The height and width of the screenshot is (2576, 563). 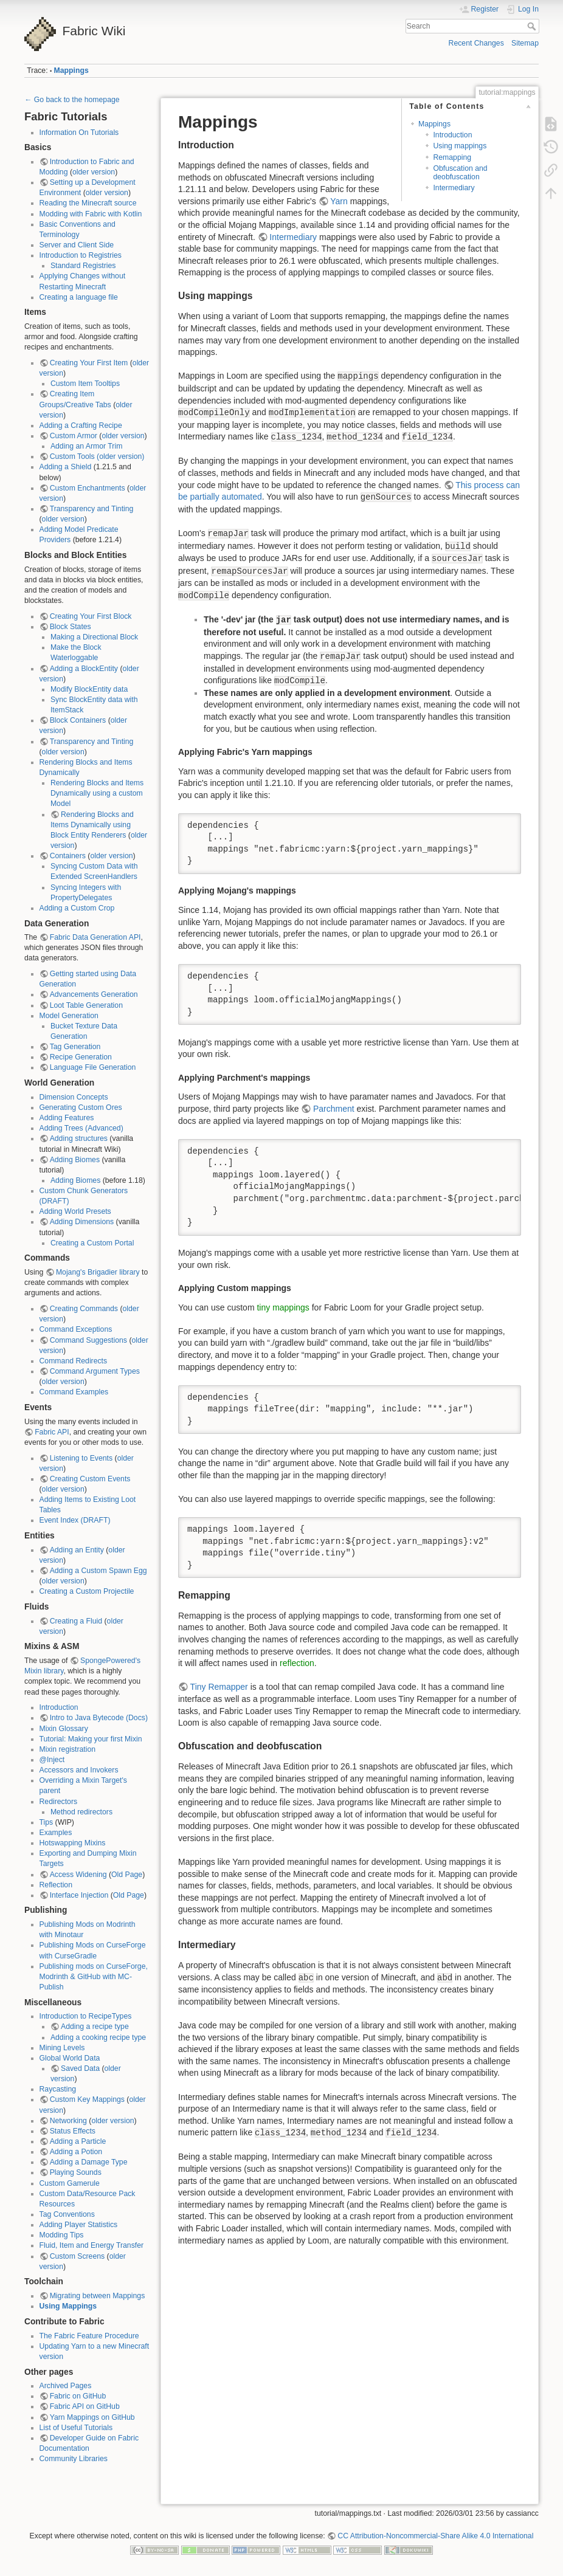 What do you see at coordinates (75, 1520) in the screenshot?
I see `Event Index (DRAFT)` at bounding box center [75, 1520].